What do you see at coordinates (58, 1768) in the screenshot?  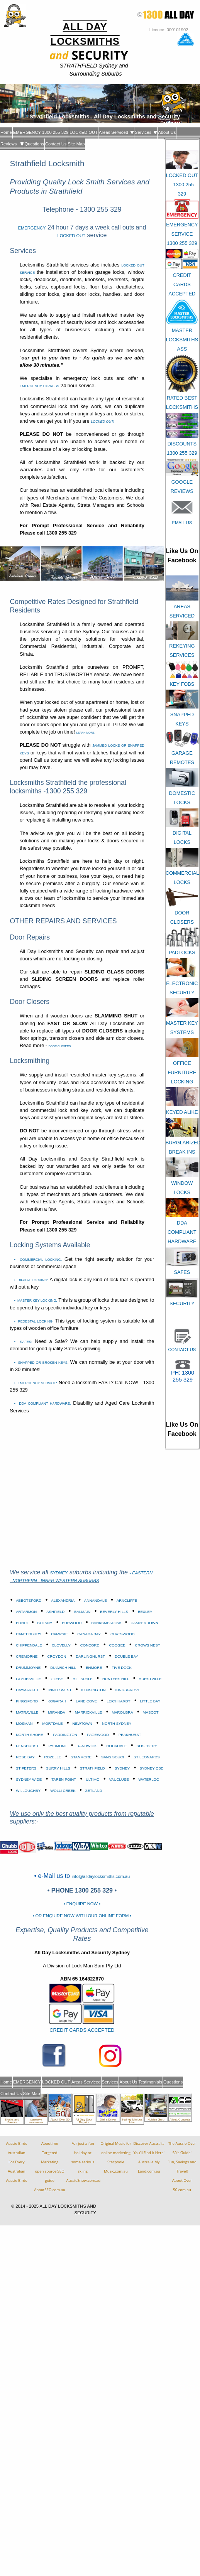 I see `SURRY HILLS` at bounding box center [58, 1768].